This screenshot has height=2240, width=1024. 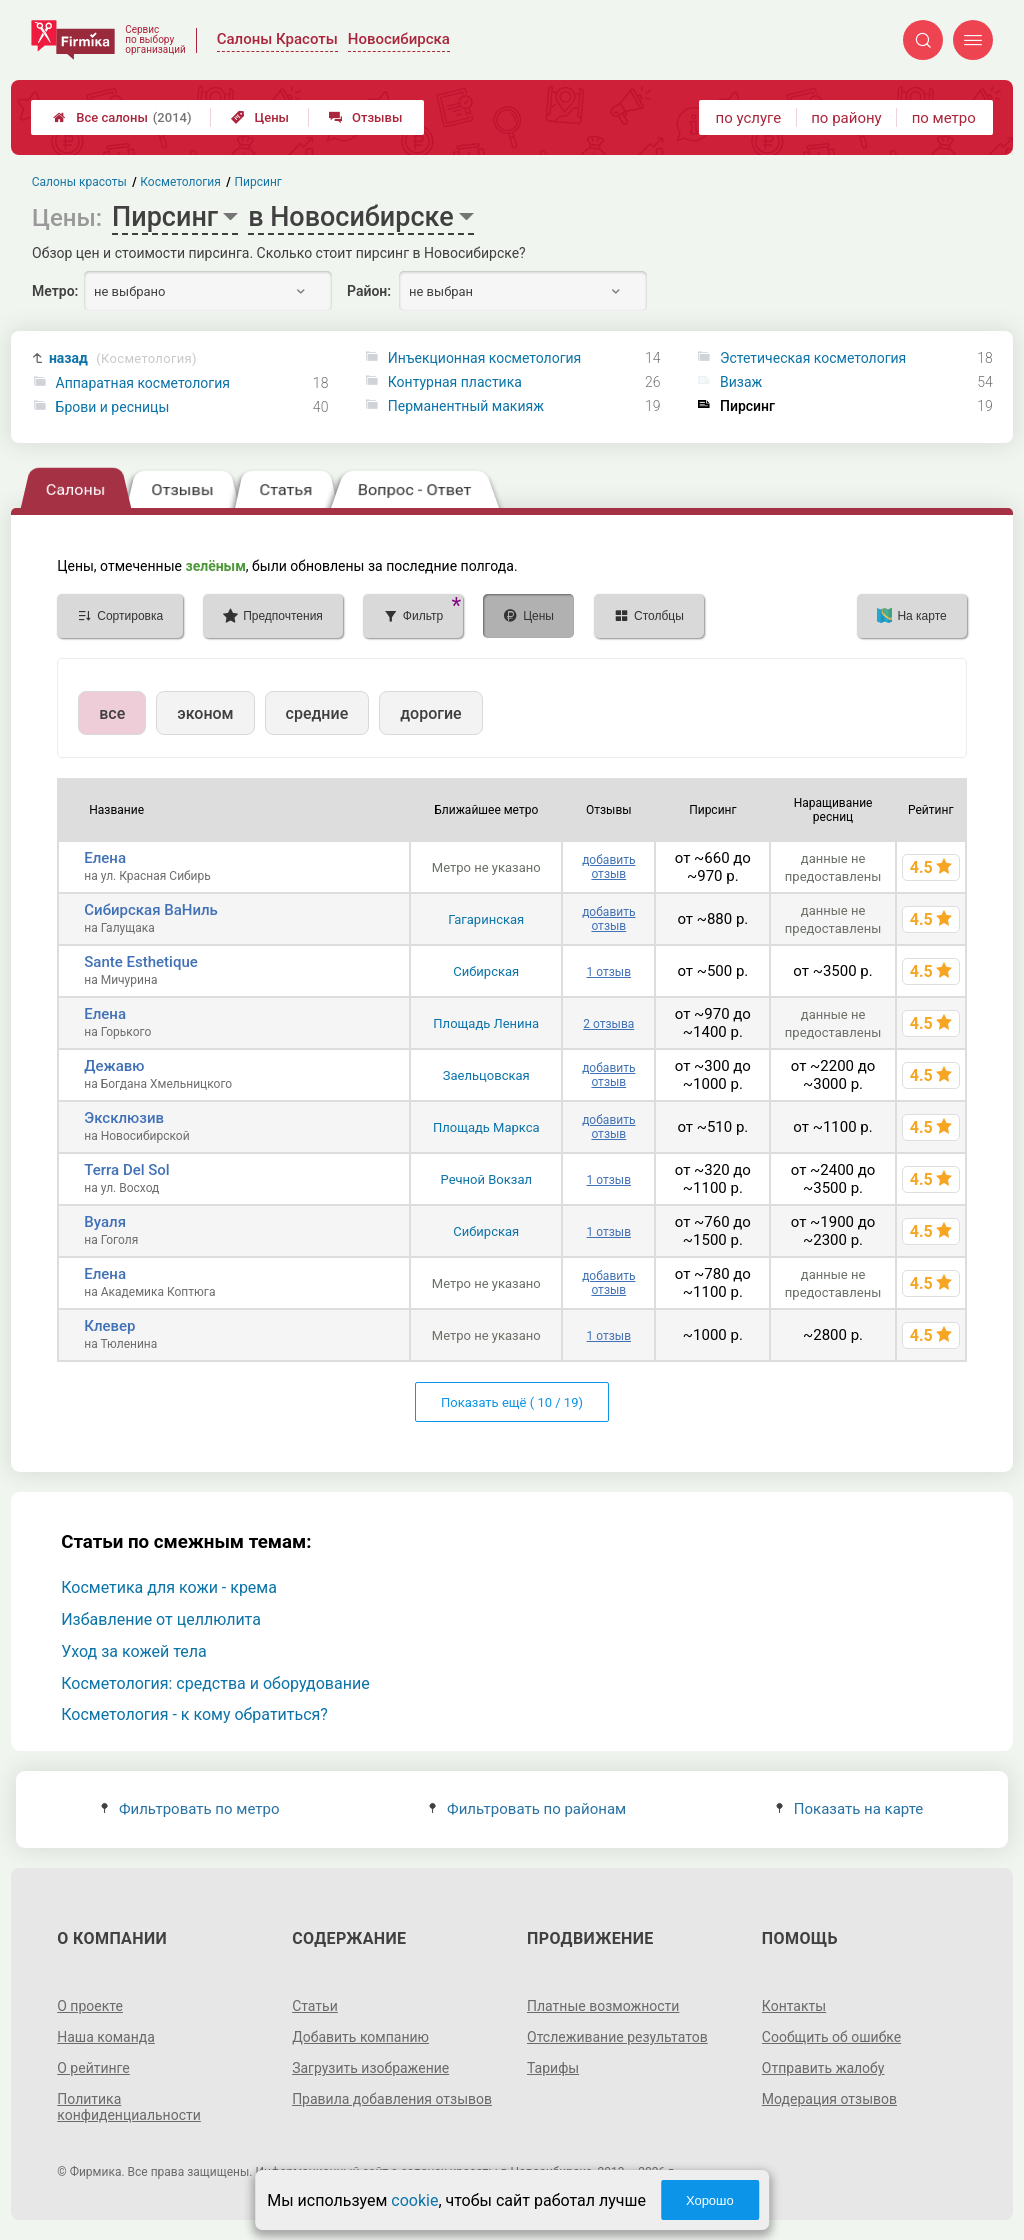 I want to click on Уход за кожей тела, so click(x=134, y=1651).